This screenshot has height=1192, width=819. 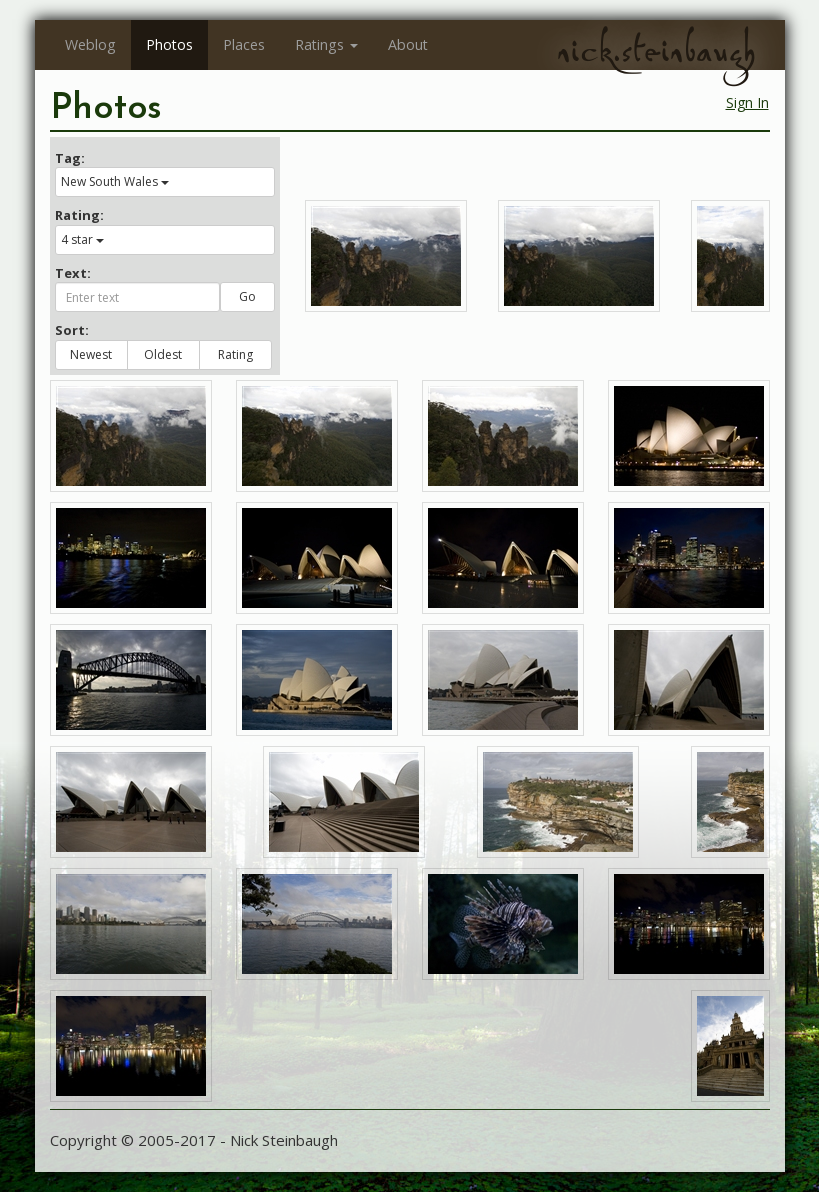 What do you see at coordinates (326, 44) in the screenshot?
I see `Ratings [button]` at bounding box center [326, 44].